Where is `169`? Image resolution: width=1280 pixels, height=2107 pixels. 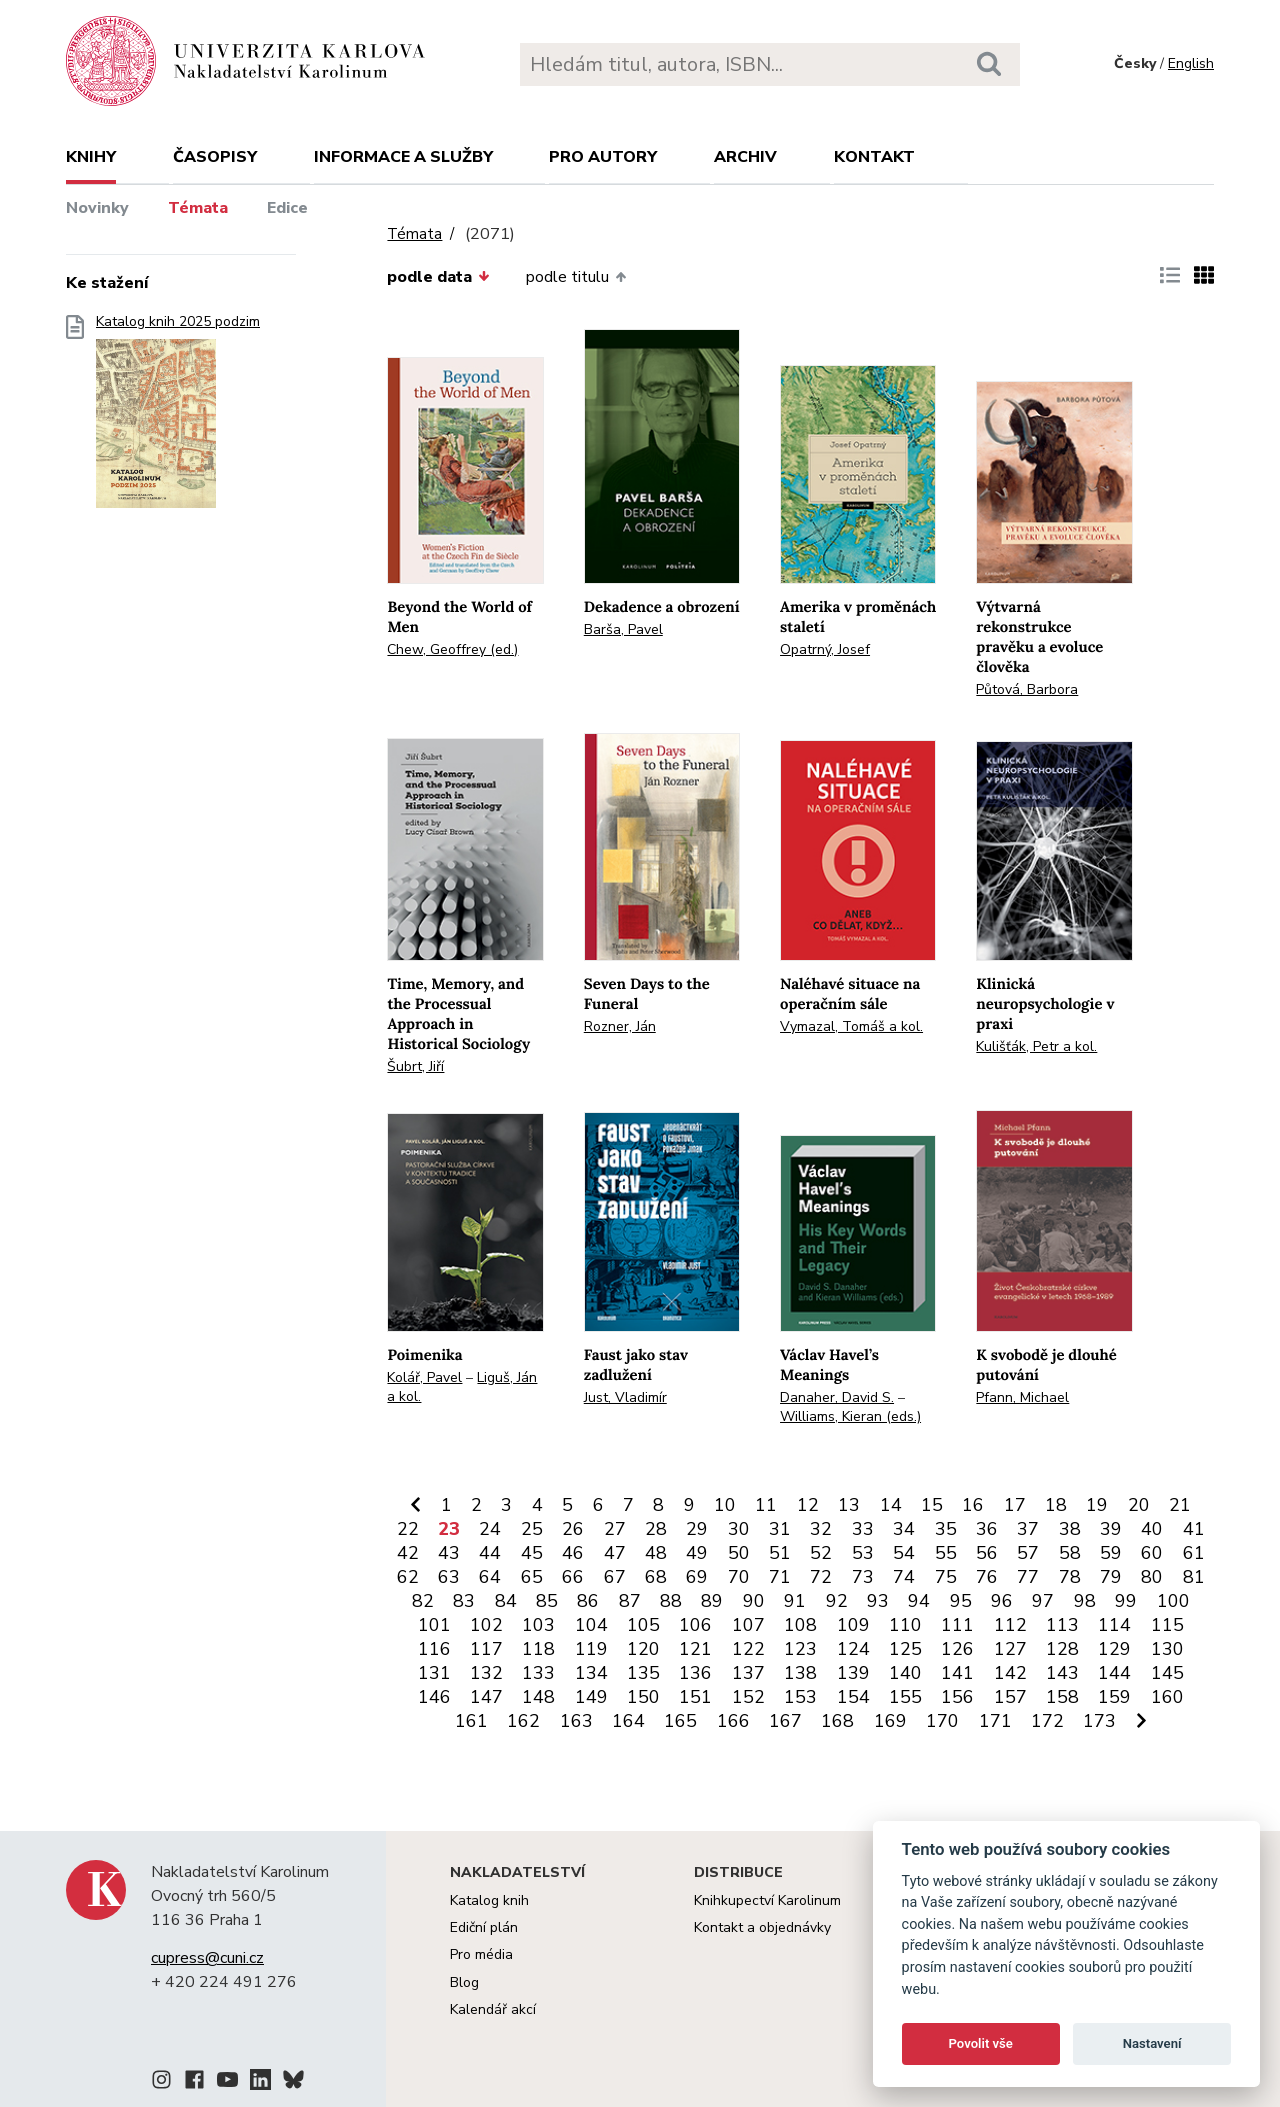
169 is located at coordinates (890, 1721).